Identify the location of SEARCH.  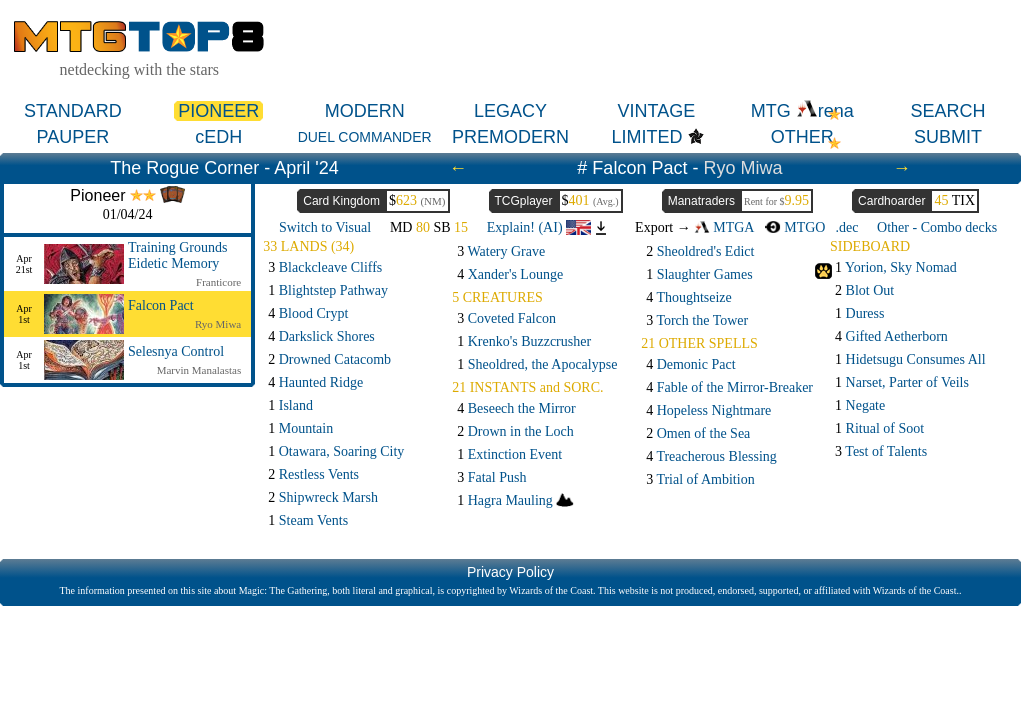
(948, 111).